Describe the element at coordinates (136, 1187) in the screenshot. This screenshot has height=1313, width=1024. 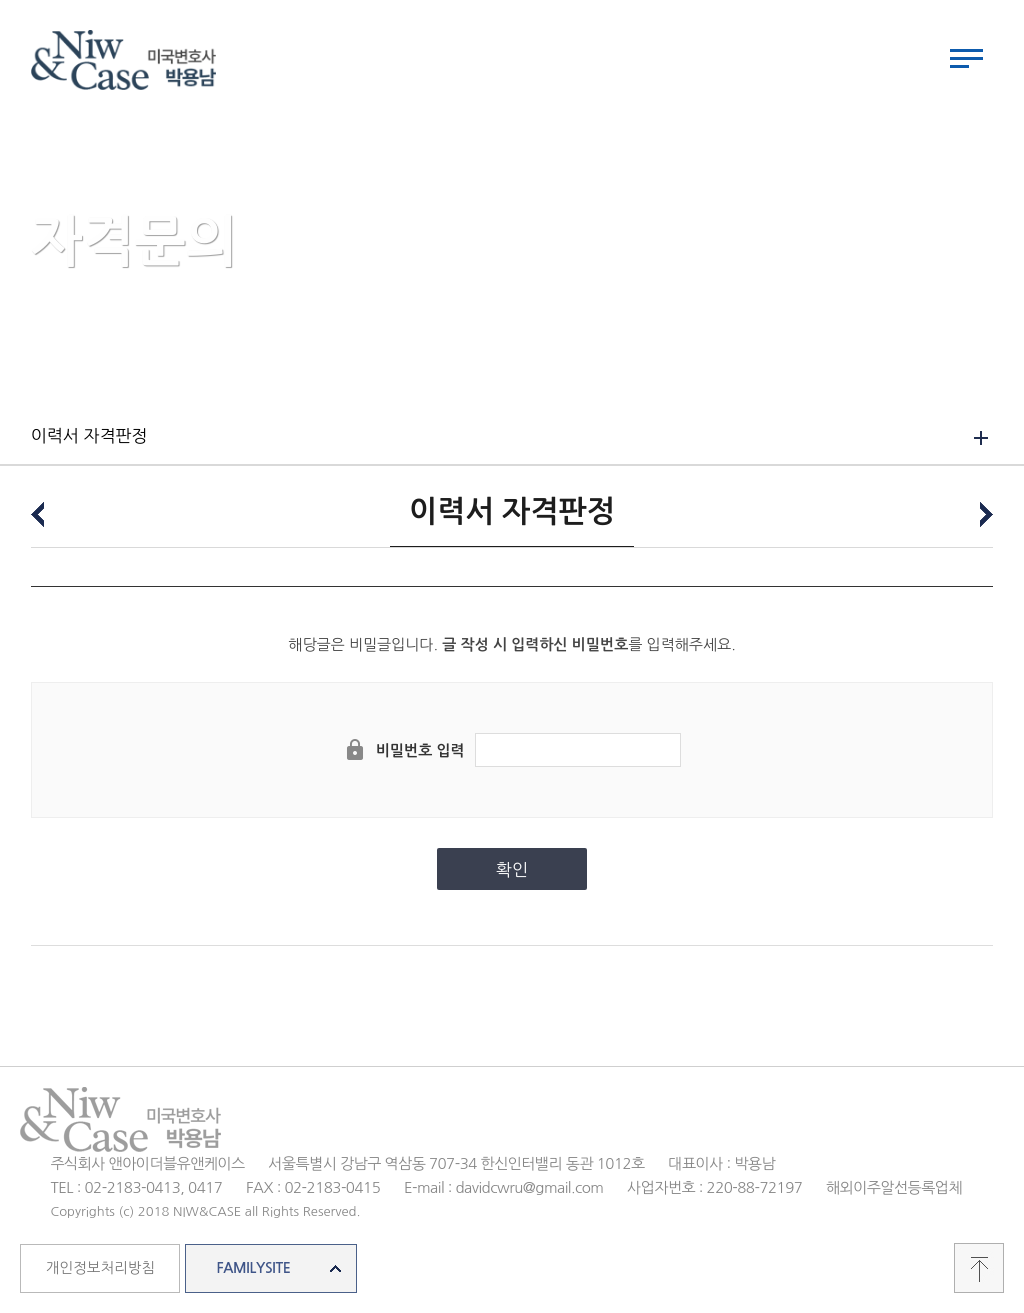
I see `TEL : 02-2183-0413, 0417` at that location.